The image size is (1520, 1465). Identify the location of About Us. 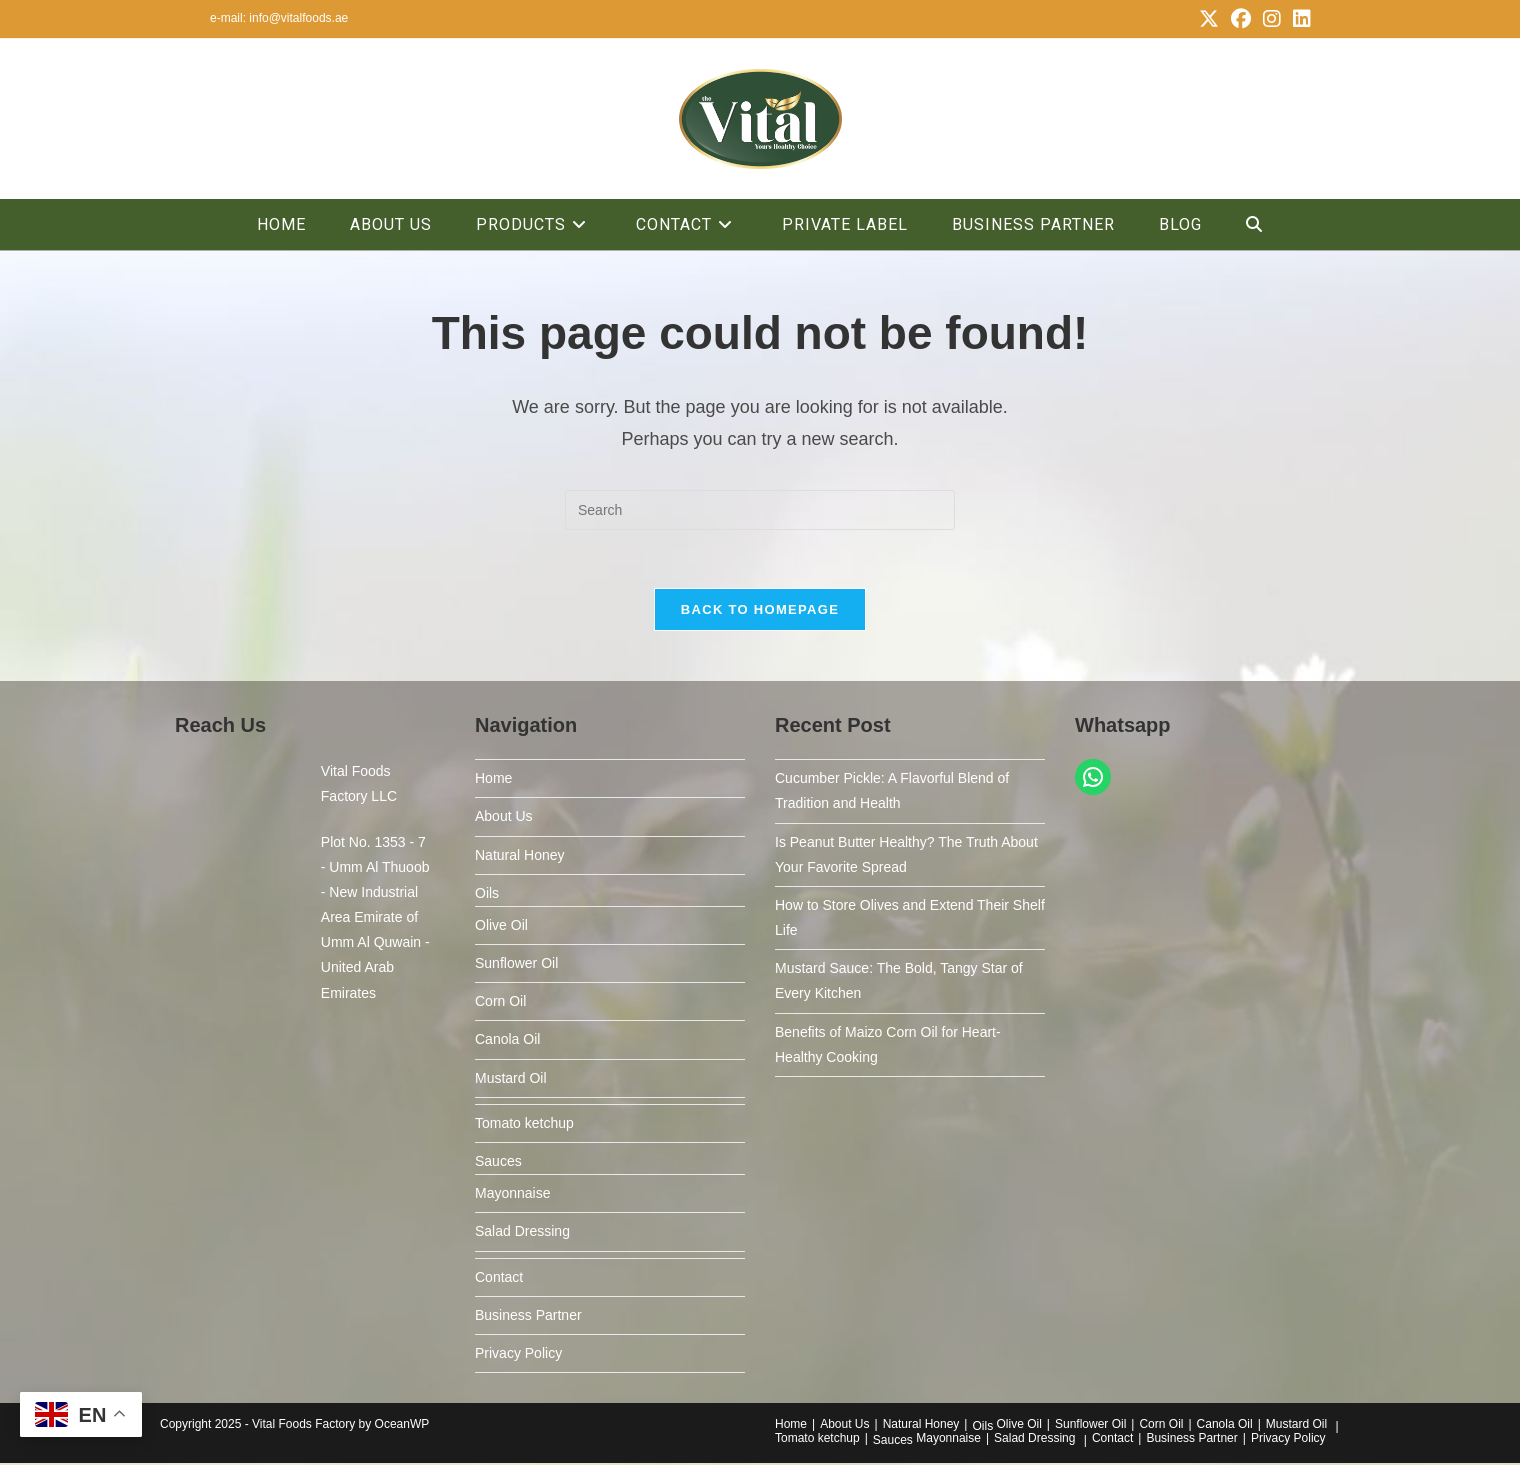
(504, 819).